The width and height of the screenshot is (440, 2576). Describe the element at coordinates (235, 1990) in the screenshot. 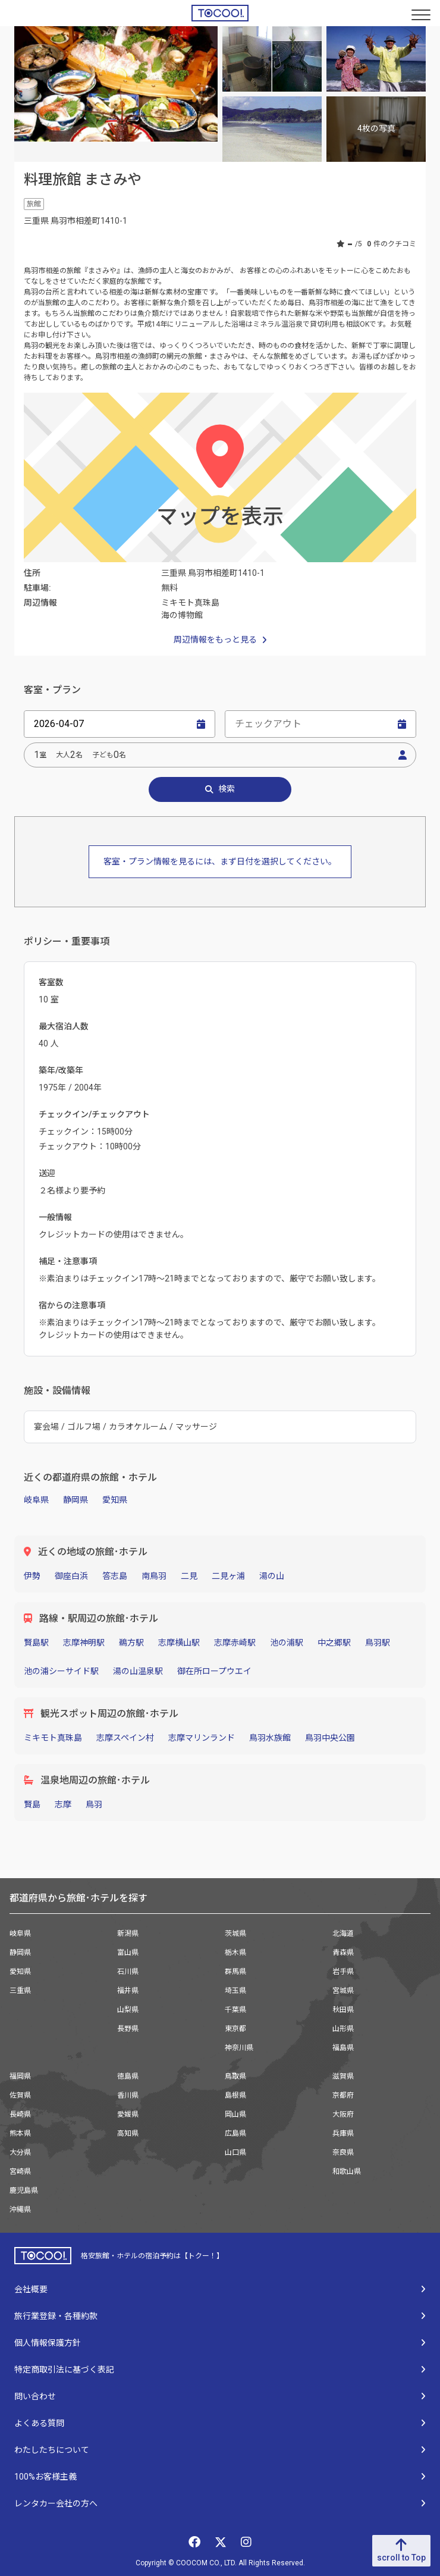

I see `埼玉県` at that location.